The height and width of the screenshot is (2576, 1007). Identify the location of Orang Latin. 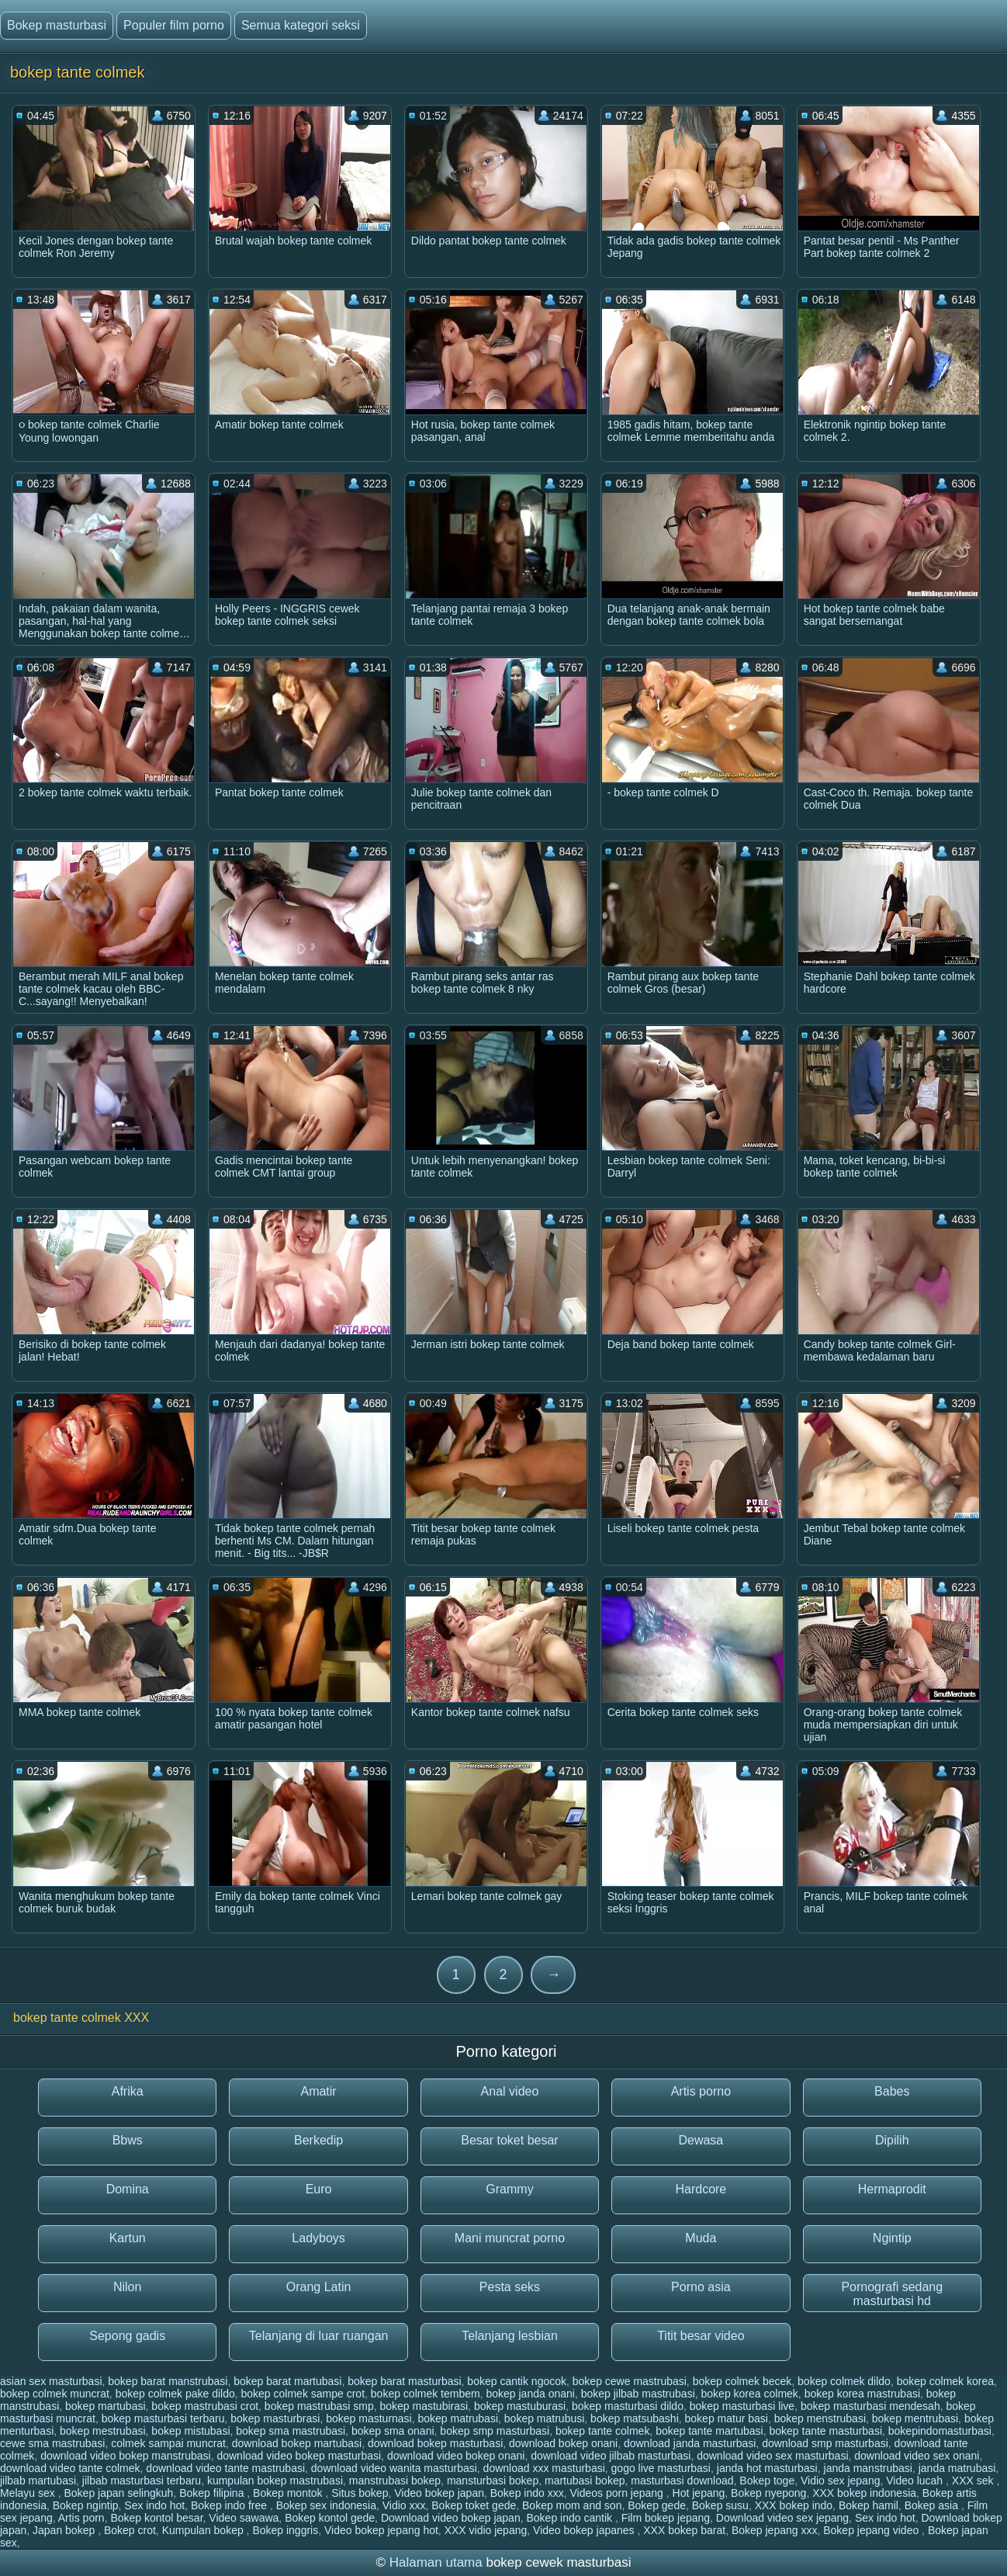
(318, 2286).